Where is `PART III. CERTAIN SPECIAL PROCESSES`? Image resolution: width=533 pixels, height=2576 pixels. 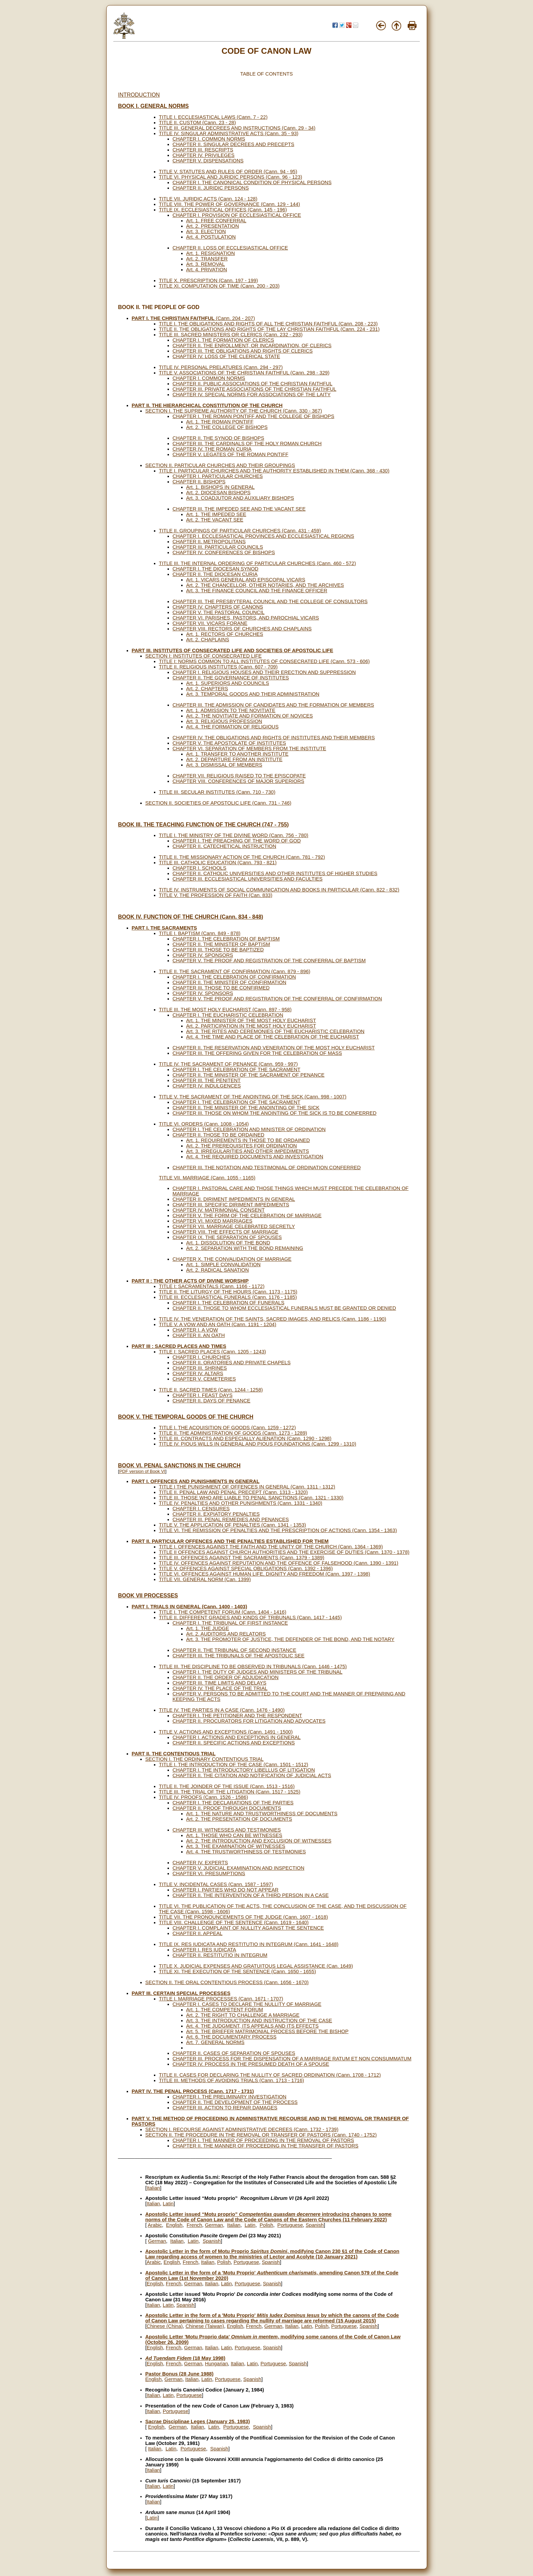 PART III. CERTAIN SPECIAL PROCESSES is located at coordinates (181, 1993).